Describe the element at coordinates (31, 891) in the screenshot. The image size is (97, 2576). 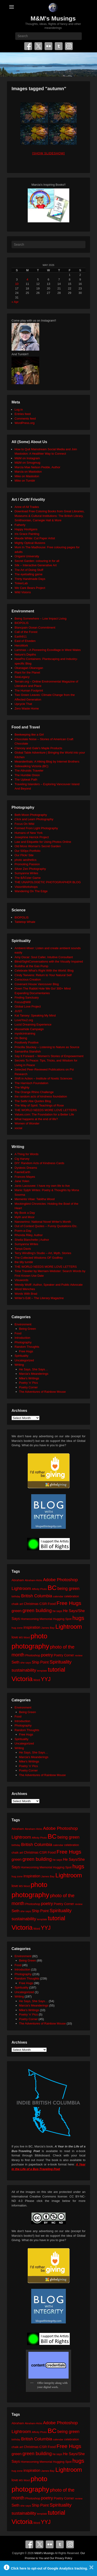
I see `Wandering On The Edge` at that location.